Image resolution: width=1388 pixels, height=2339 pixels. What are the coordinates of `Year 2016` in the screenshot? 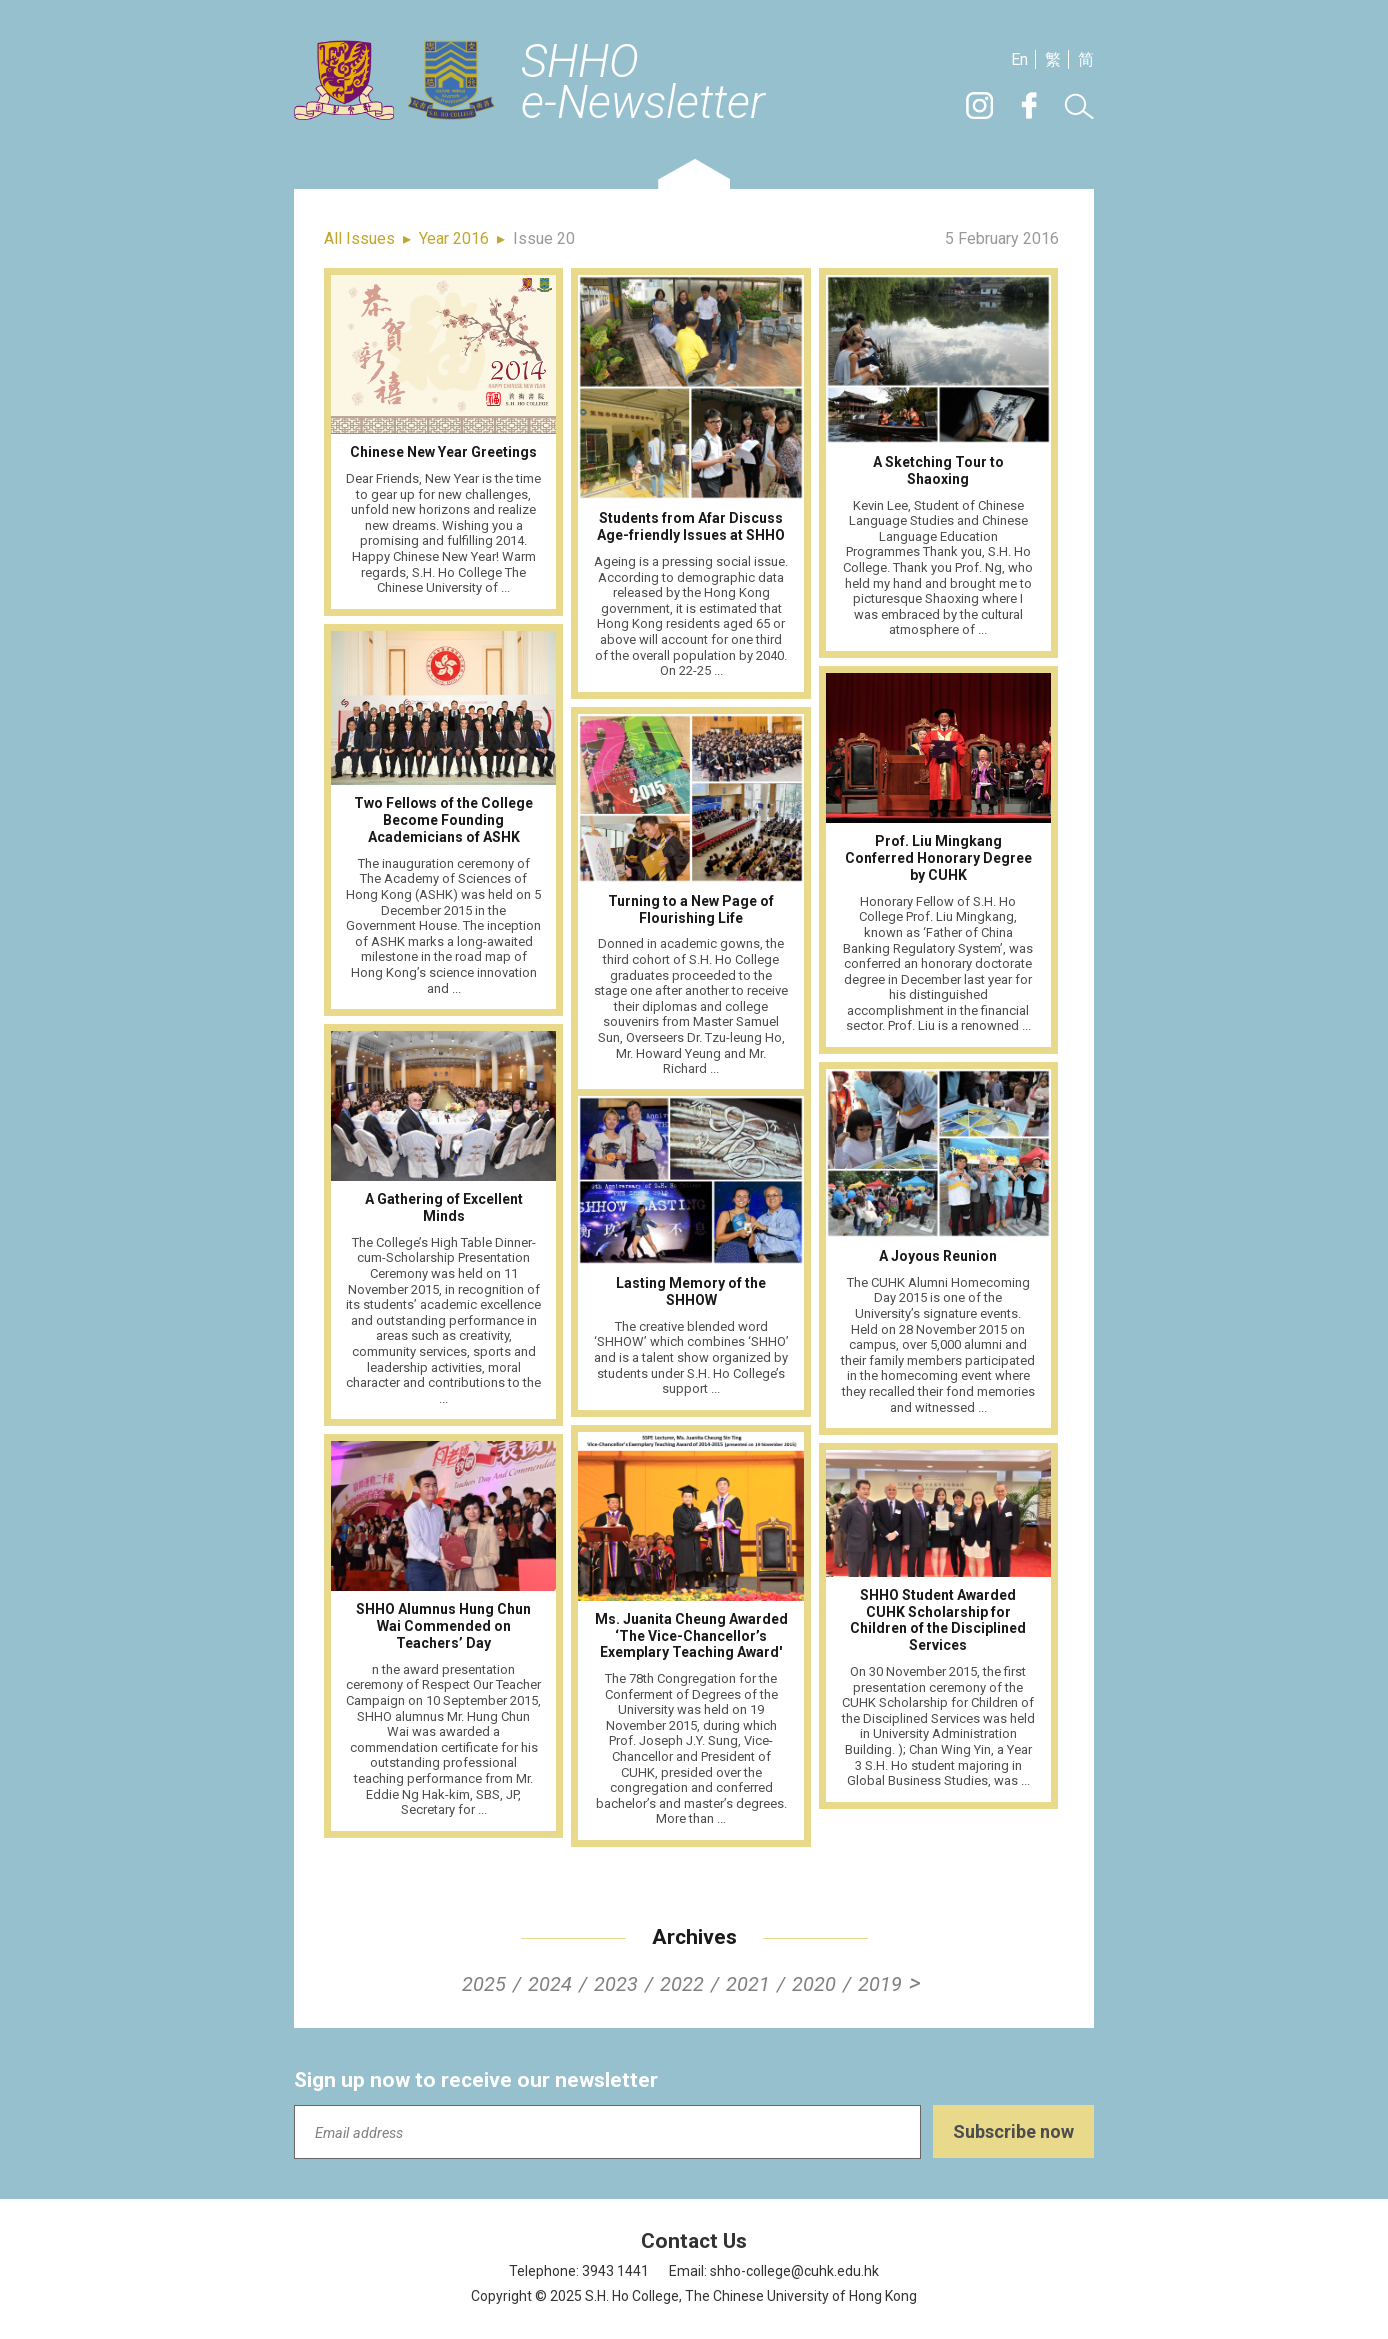 It's located at (454, 238).